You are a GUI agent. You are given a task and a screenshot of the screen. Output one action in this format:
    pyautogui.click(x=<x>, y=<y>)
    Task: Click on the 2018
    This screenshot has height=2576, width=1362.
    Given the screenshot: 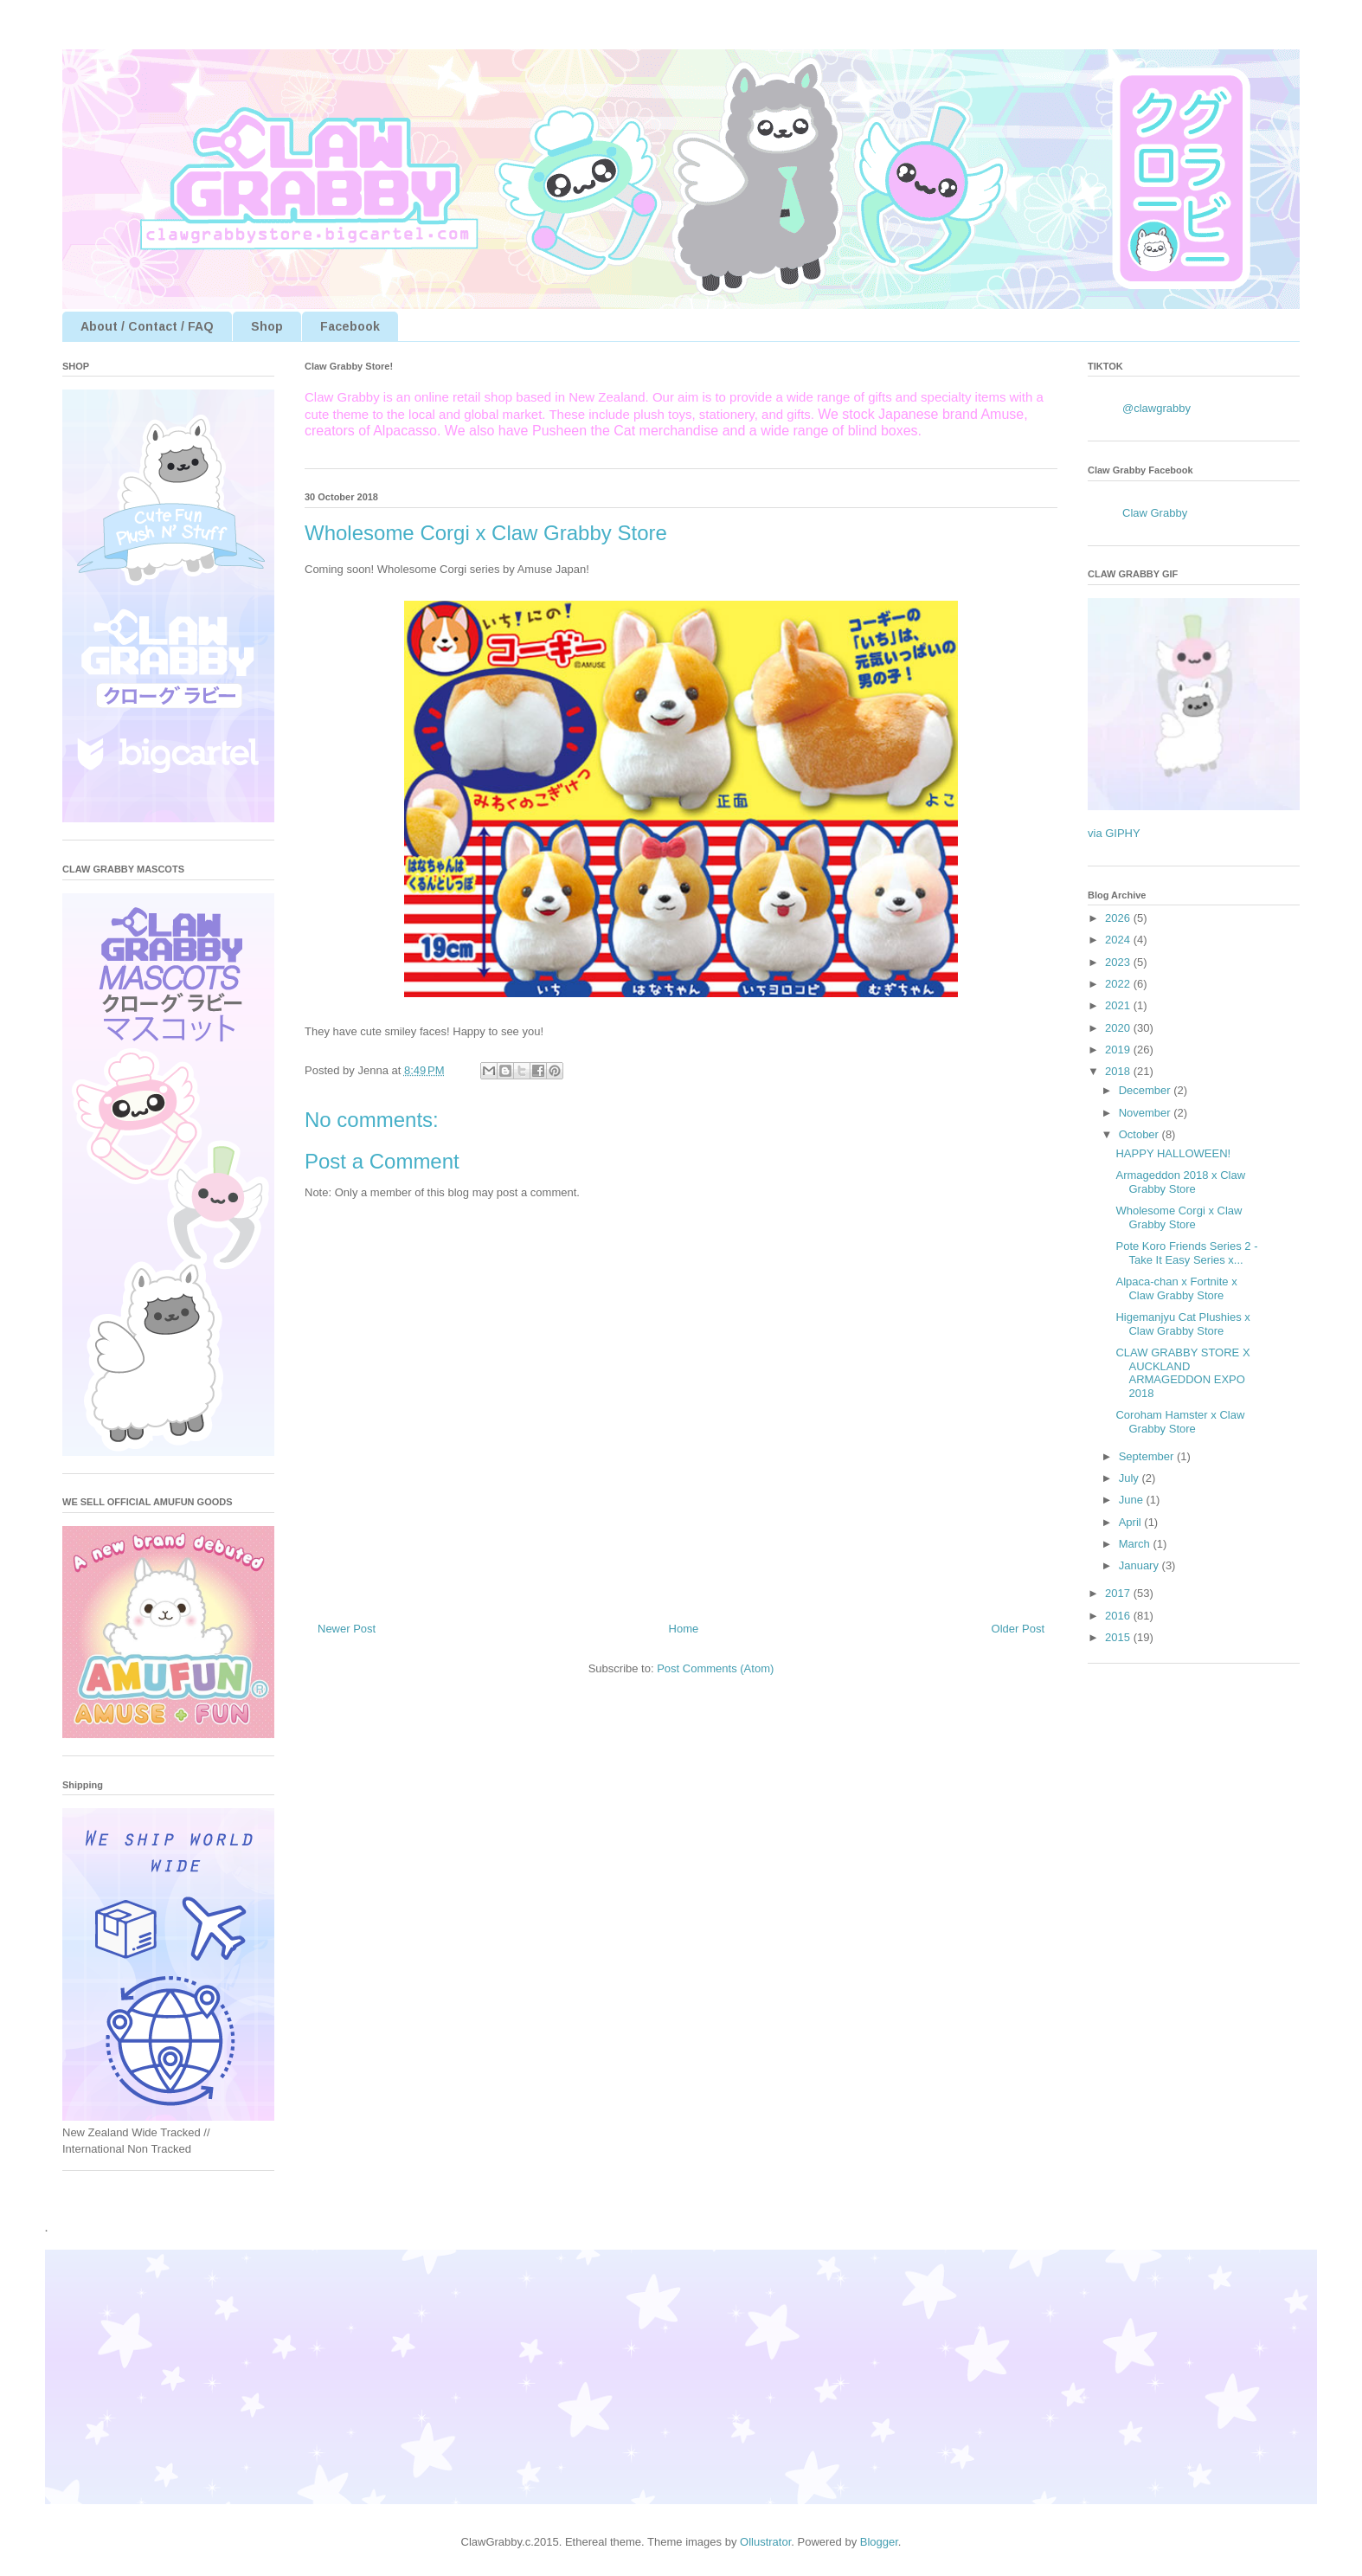 What is the action you would take?
    pyautogui.click(x=1119, y=1071)
    